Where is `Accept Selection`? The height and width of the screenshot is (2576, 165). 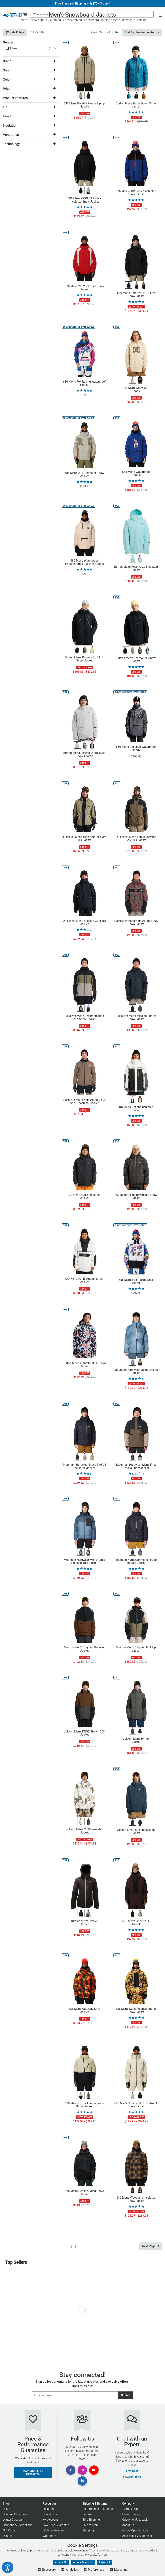
Accept Selection is located at coordinates (82, 2562).